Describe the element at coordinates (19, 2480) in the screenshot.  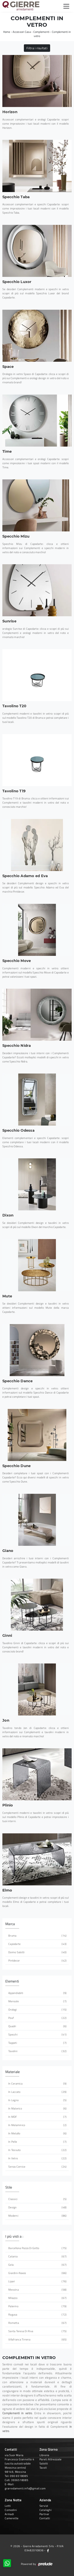
I see `3936518085` at that location.